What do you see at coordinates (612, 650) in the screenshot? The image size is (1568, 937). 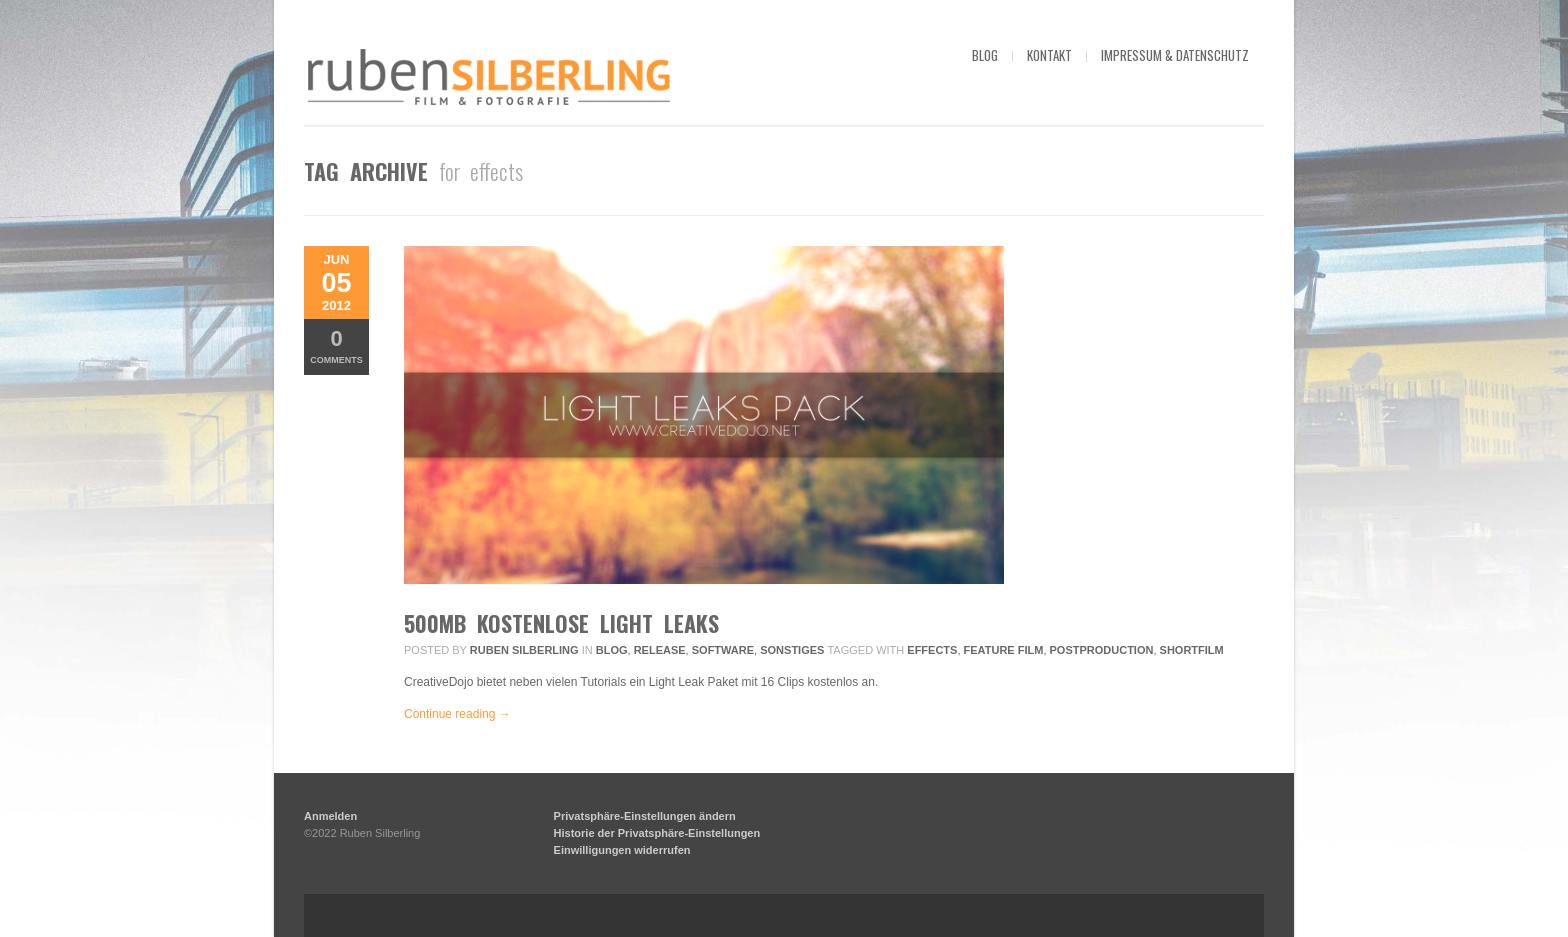 I see `Blog` at bounding box center [612, 650].